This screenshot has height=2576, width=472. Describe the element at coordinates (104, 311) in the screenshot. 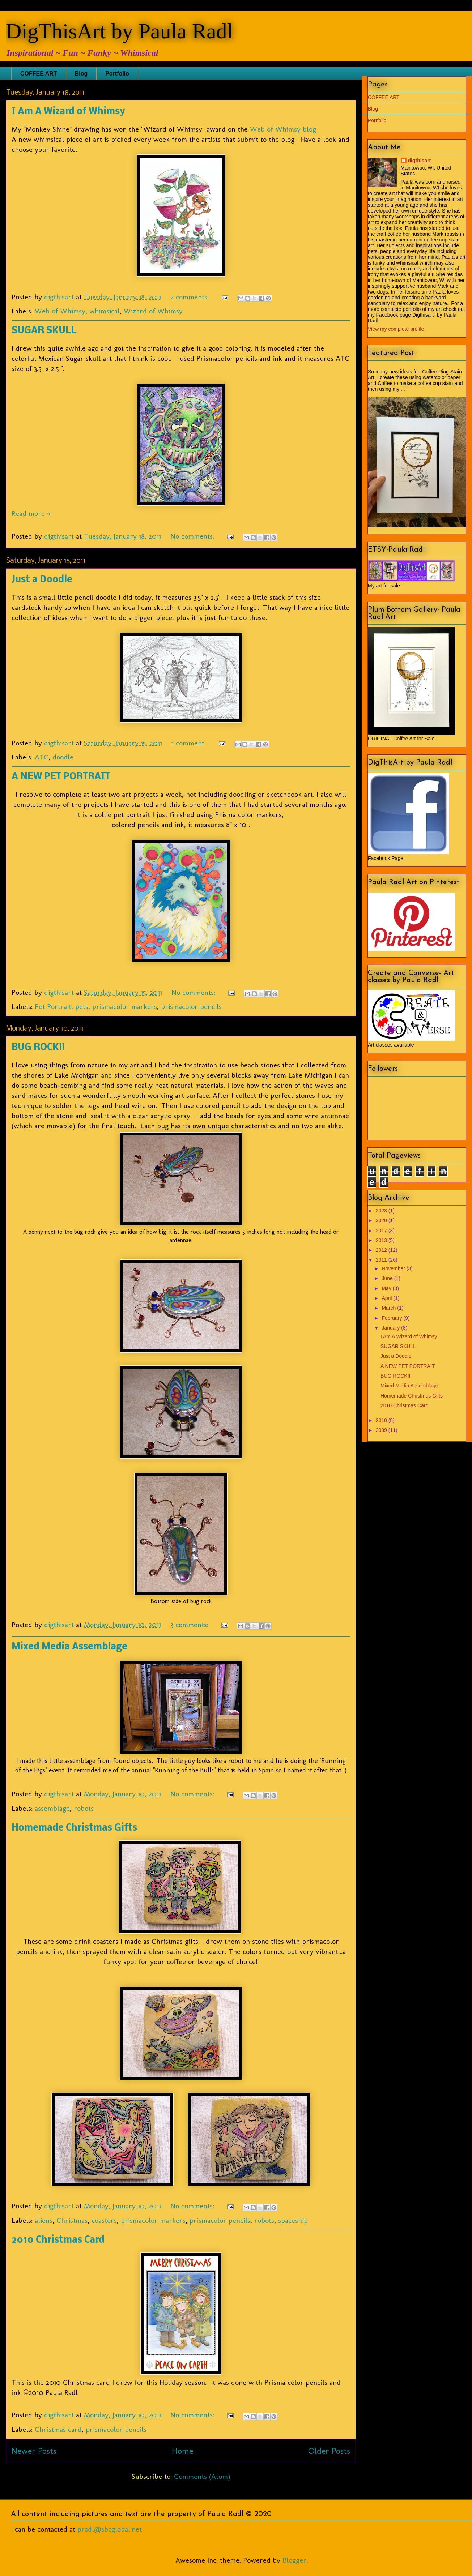

I see `whimsical` at that location.